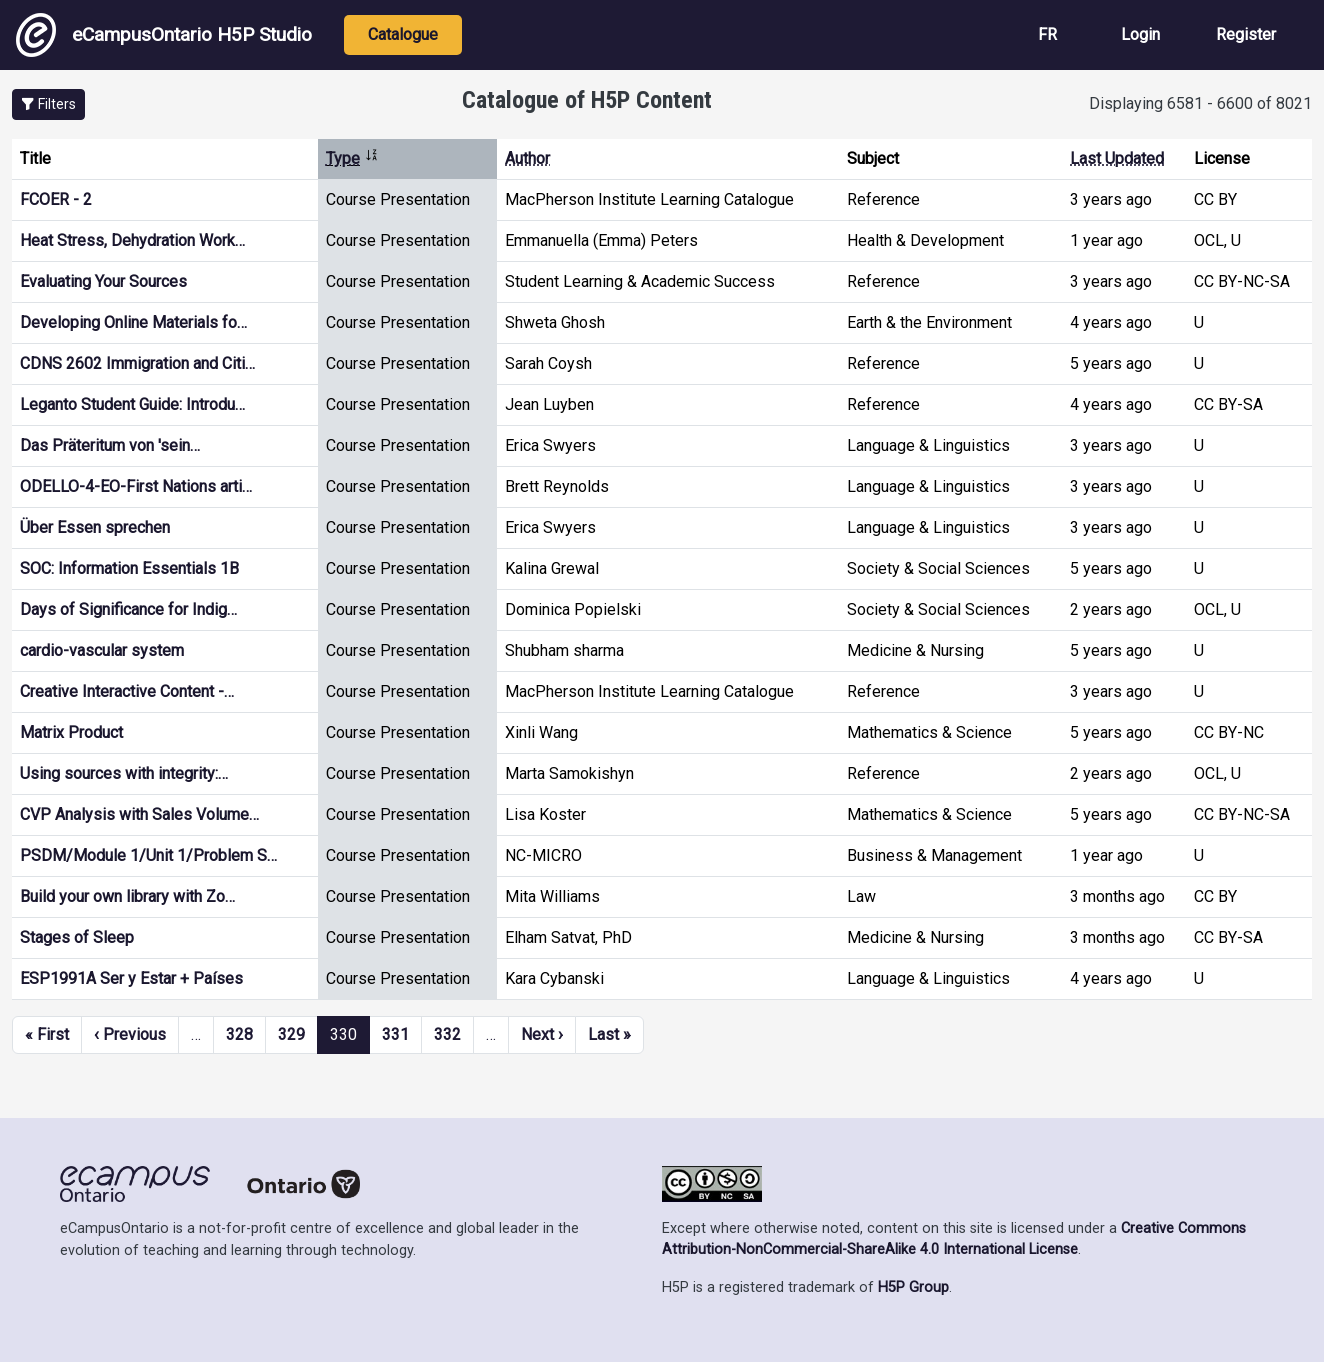 This screenshot has height=1362, width=1324. I want to click on ESP1991A Ser y Estar + Países, so click(131, 978).